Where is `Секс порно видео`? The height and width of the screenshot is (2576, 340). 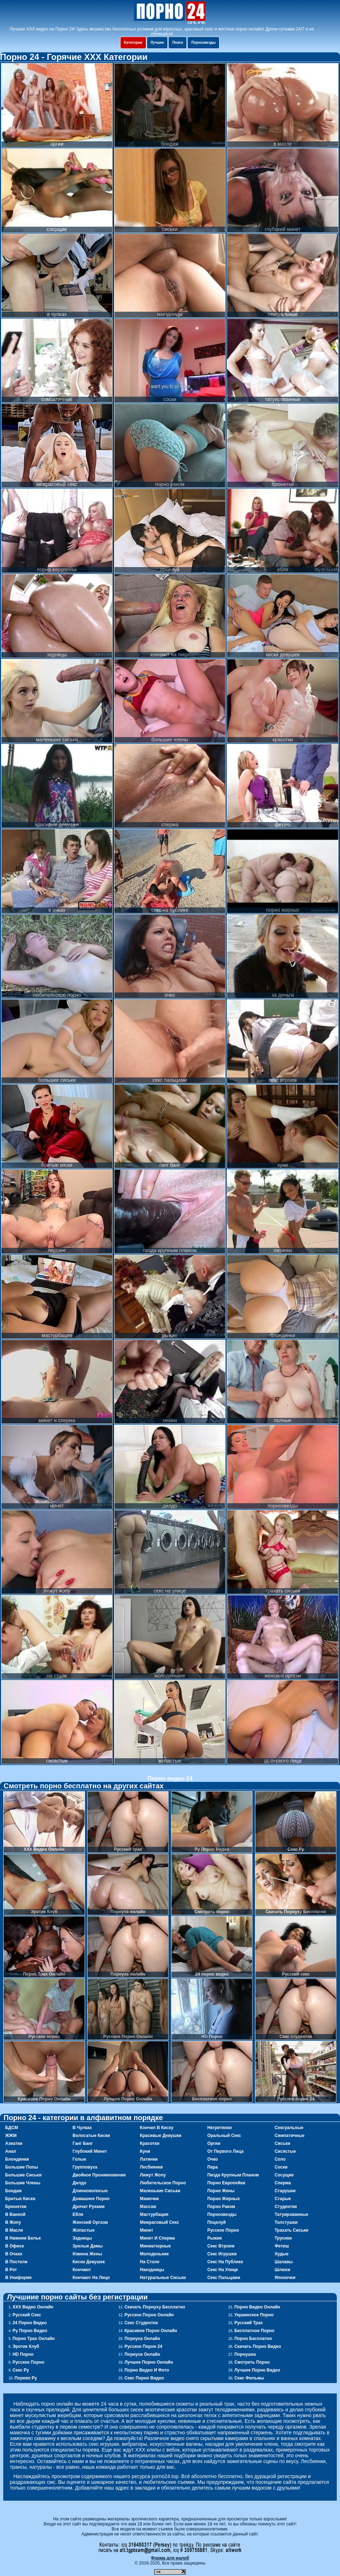 Секс порно видео is located at coordinates (144, 2378).